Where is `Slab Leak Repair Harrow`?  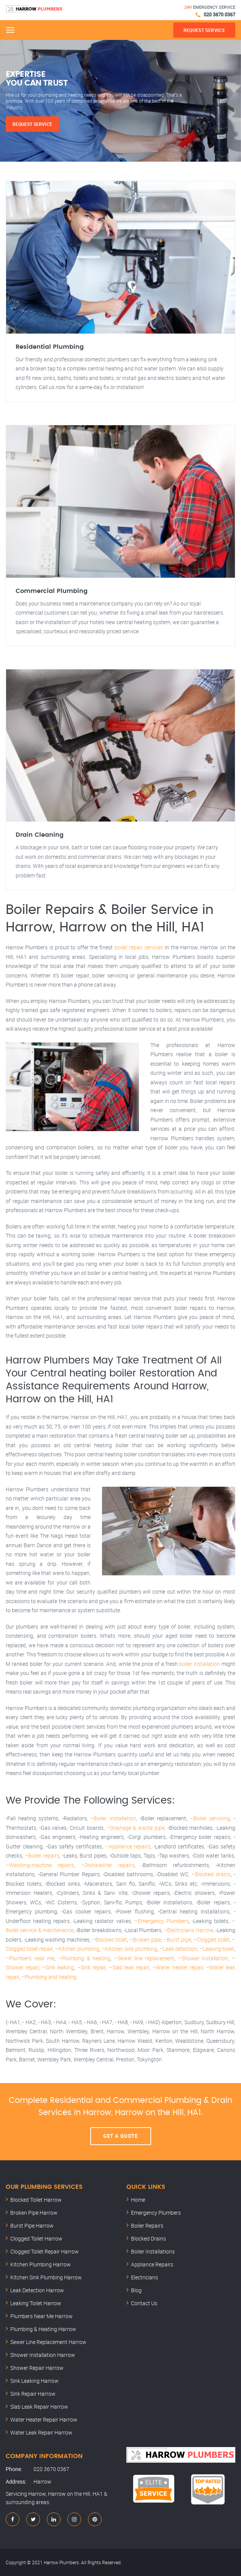
Slab Leak Repair Harrow is located at coordinates (39, 2406).